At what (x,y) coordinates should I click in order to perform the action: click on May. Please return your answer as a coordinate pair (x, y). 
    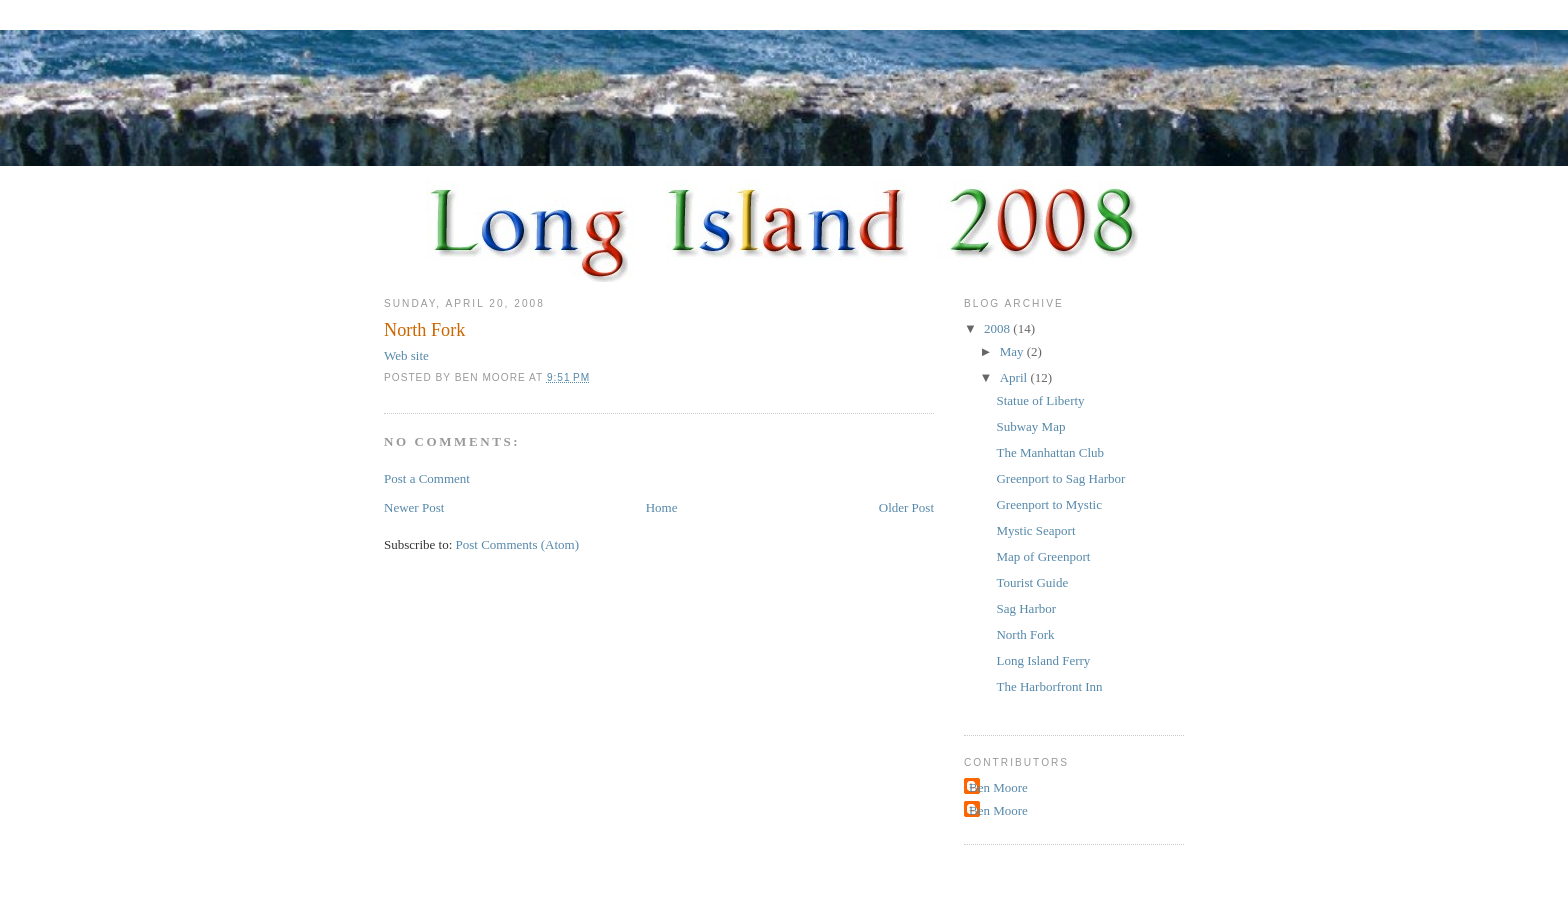
    Looking at the image, I should click on (1013, 351).